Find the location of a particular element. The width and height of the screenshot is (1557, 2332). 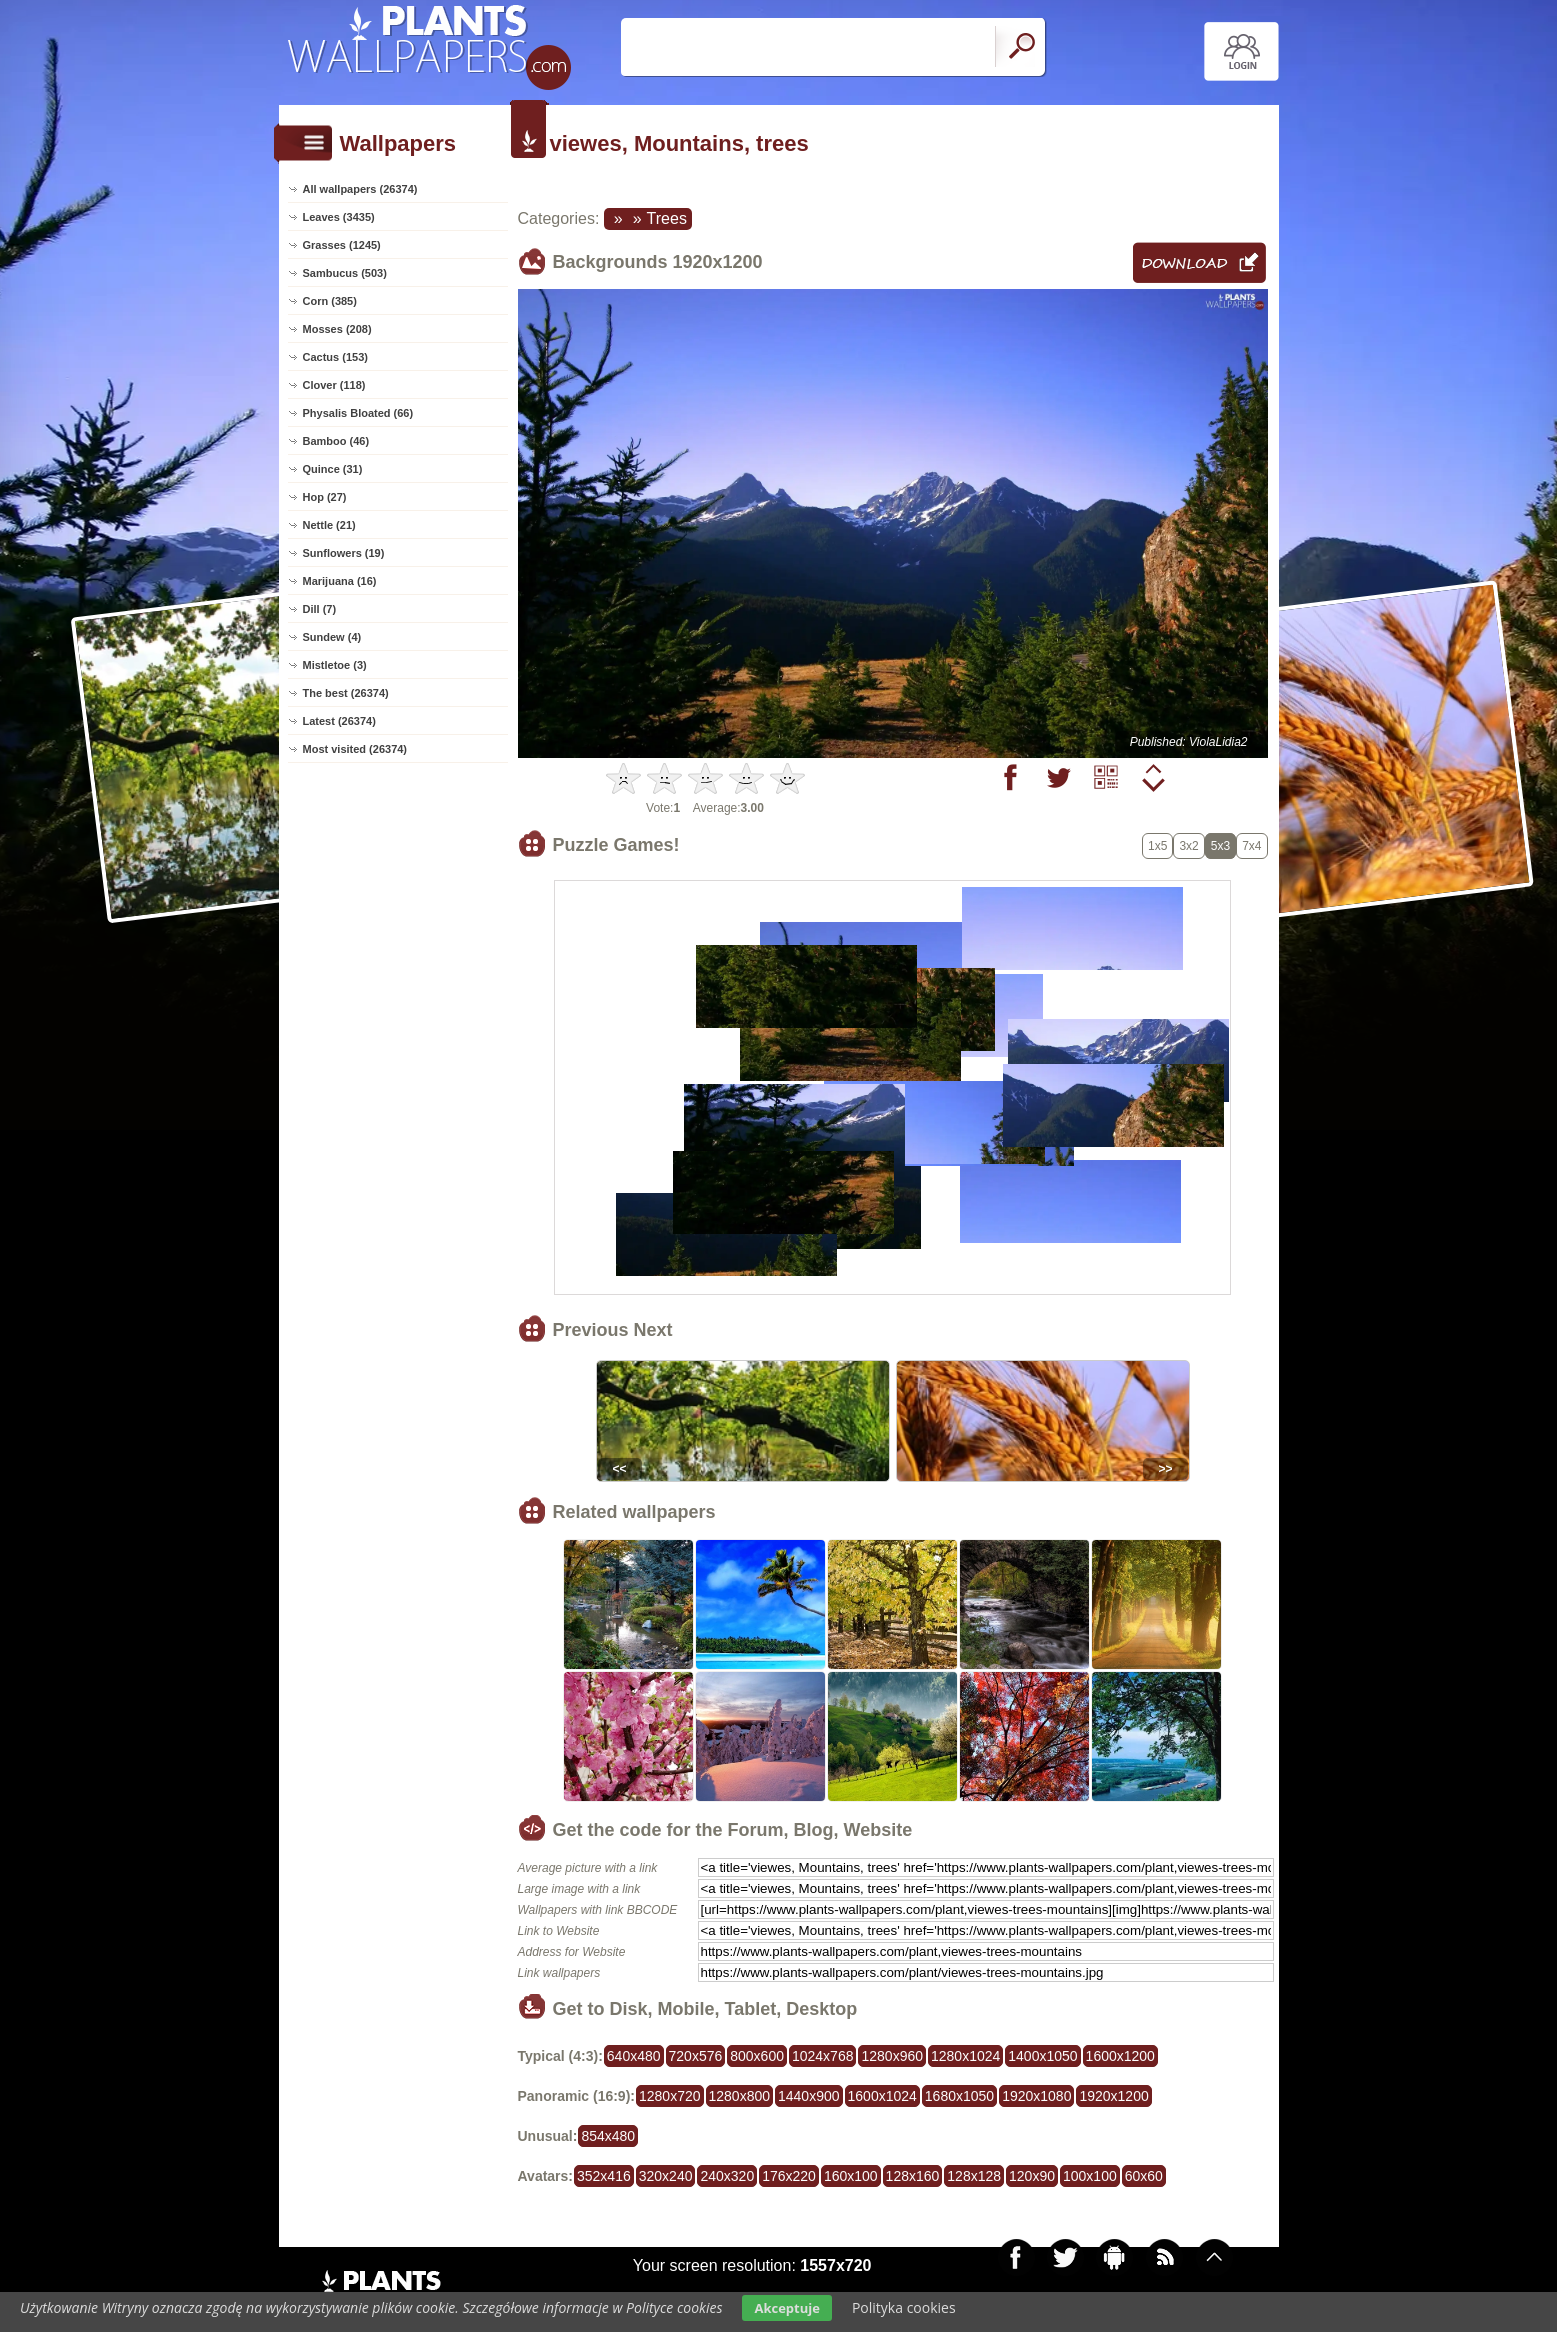

1600x1200 is located at coordinates (1120, 2056).